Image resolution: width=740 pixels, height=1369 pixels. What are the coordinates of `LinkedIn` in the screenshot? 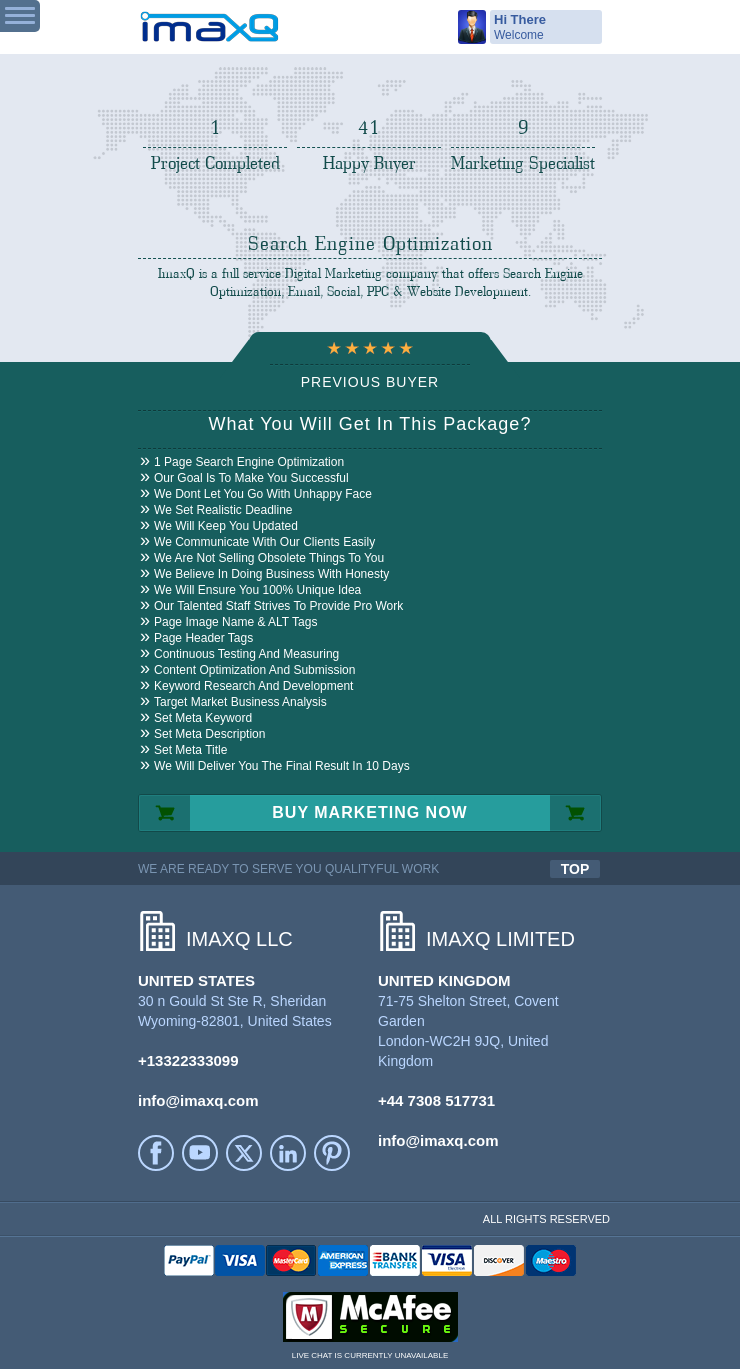 It's located at (288, 1153).